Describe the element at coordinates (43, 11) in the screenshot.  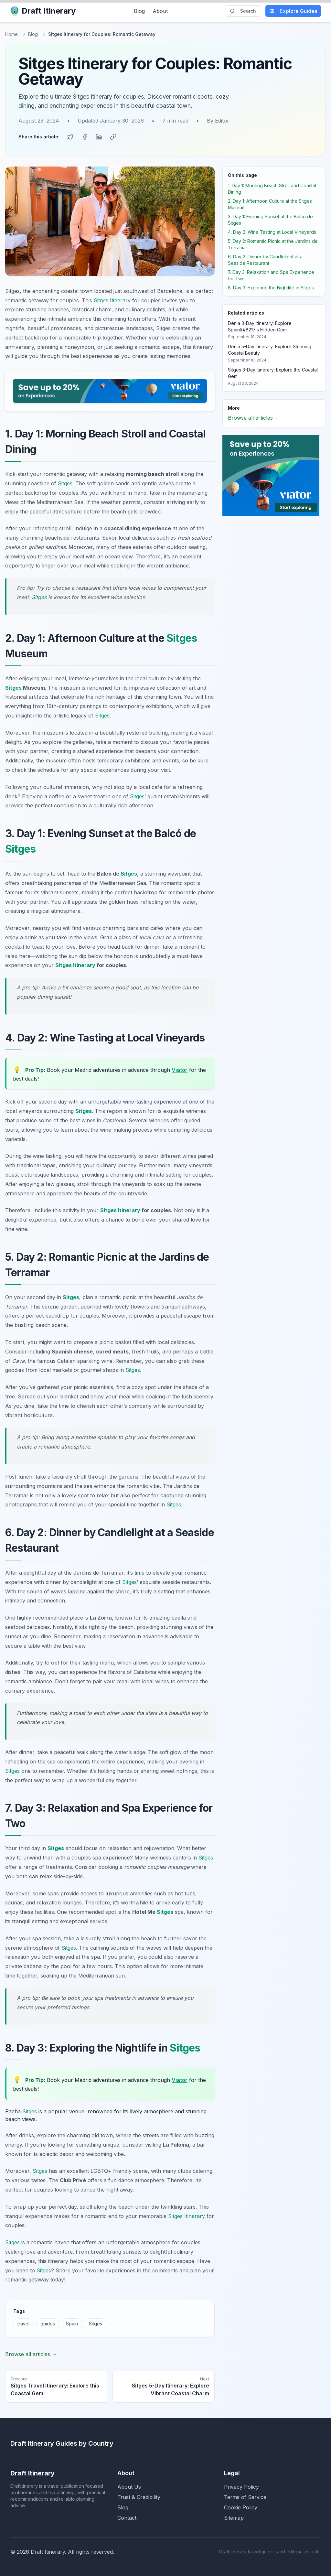
I see `Draft Itinerary` at that location.